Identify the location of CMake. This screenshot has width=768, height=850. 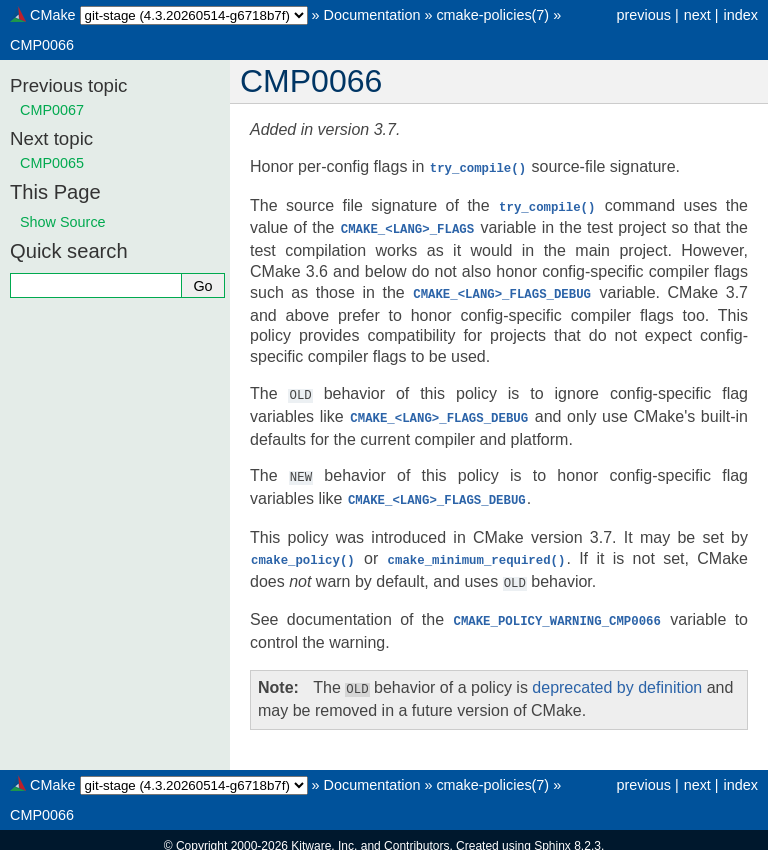
(53, 15).